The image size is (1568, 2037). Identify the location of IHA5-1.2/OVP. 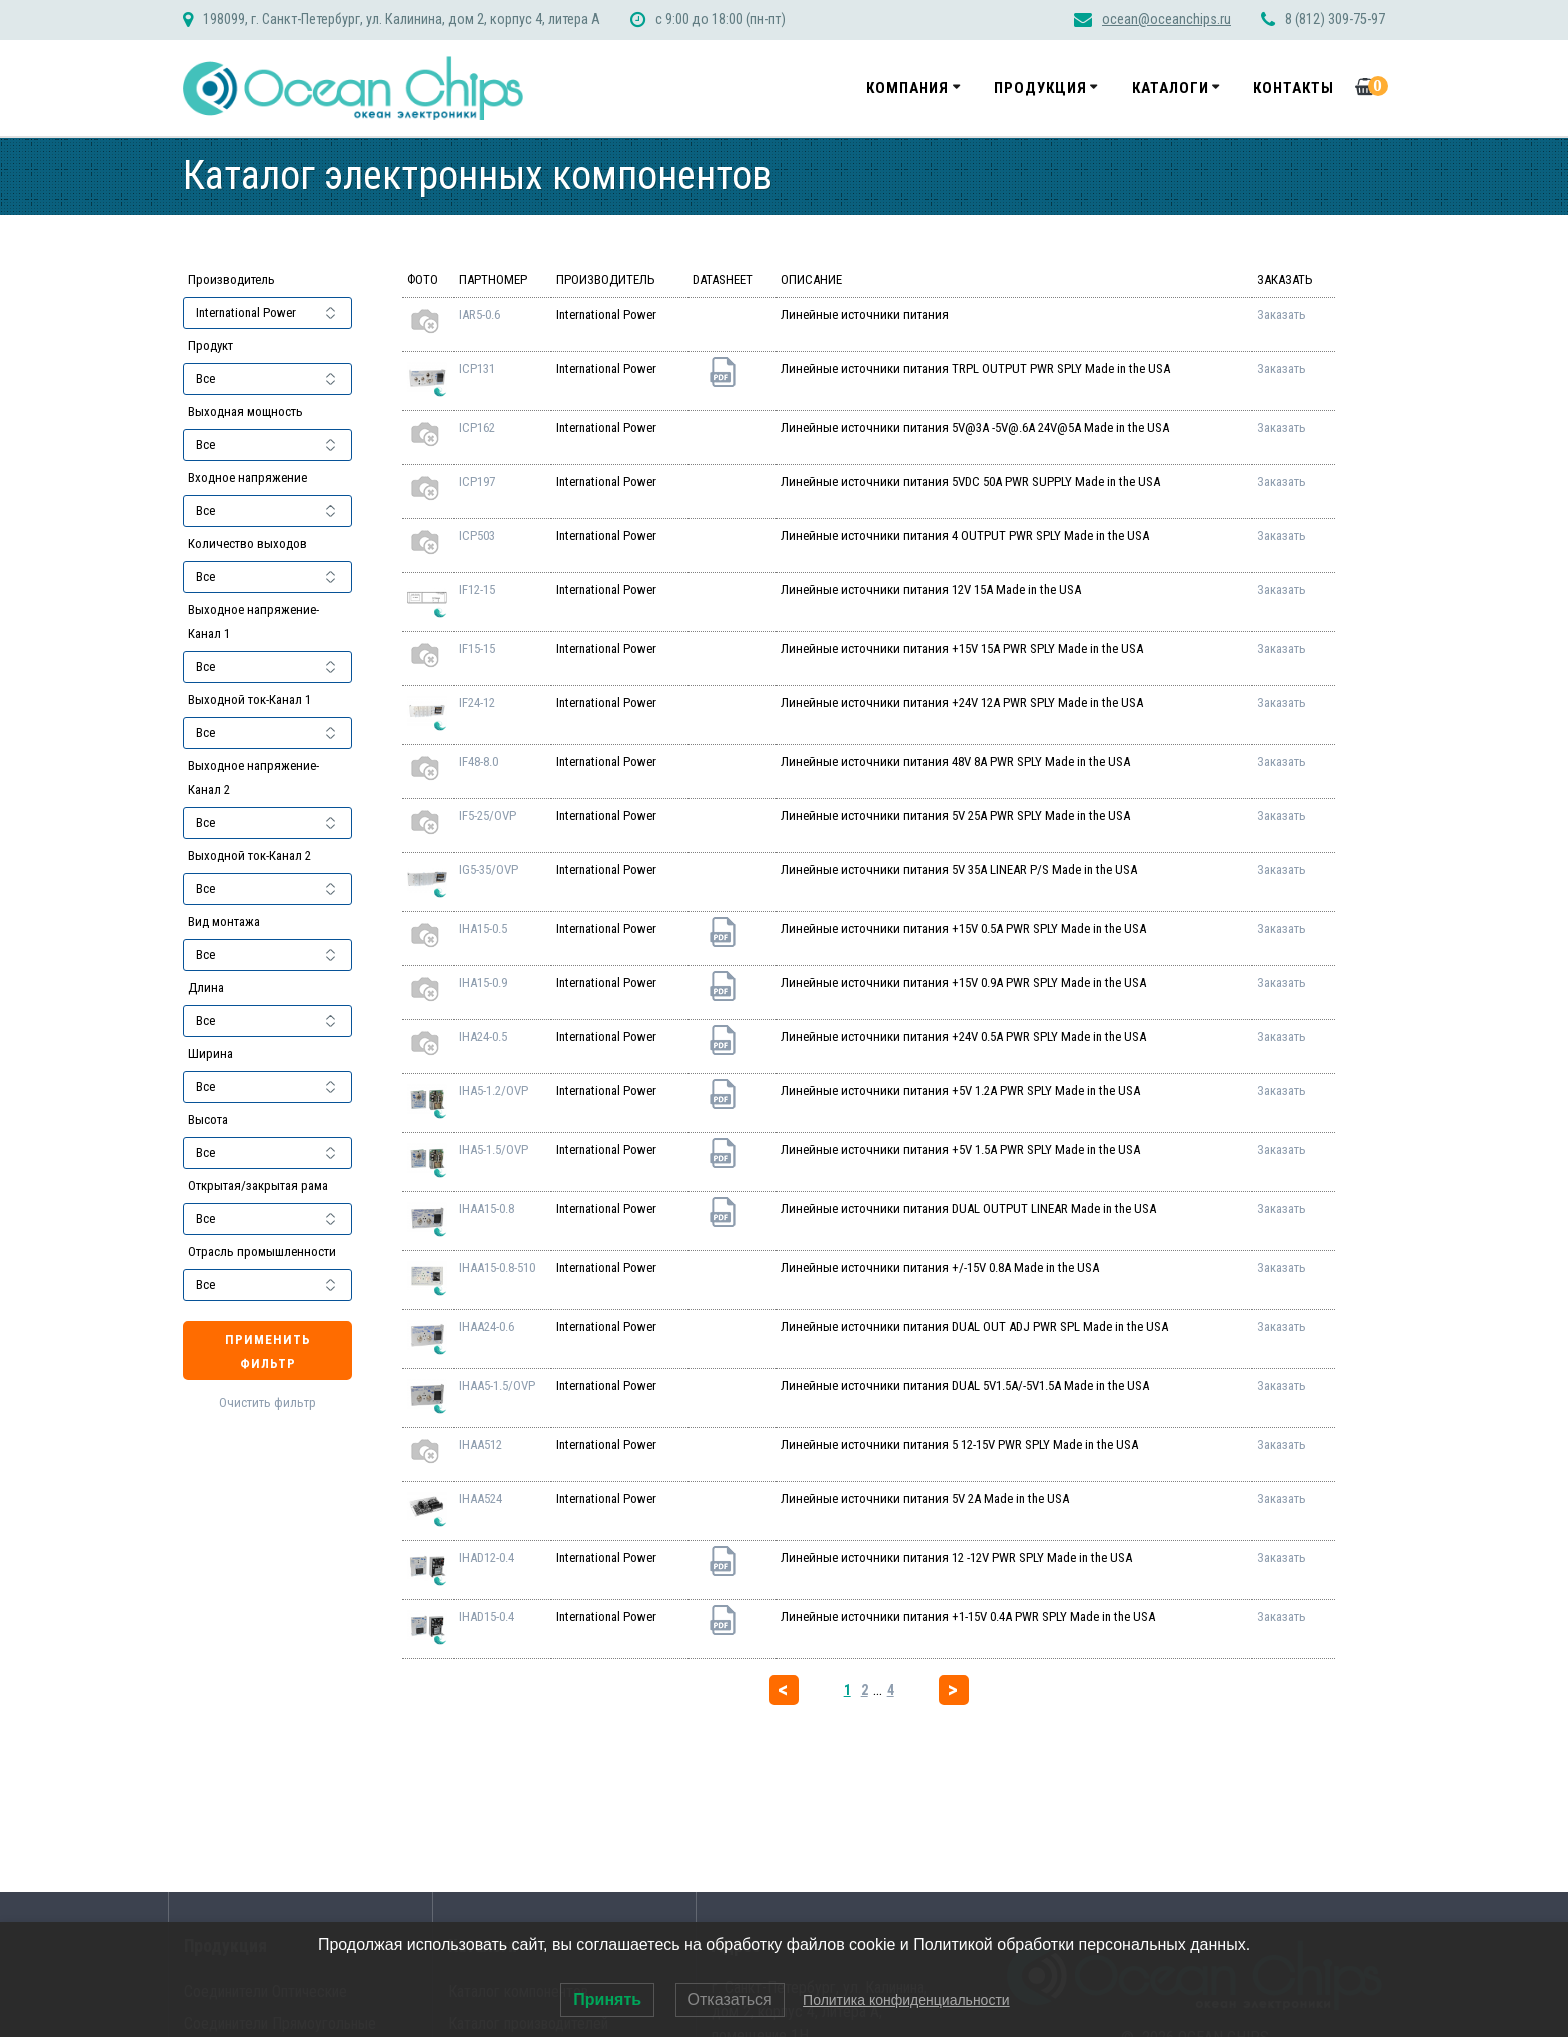
(493, 1090).